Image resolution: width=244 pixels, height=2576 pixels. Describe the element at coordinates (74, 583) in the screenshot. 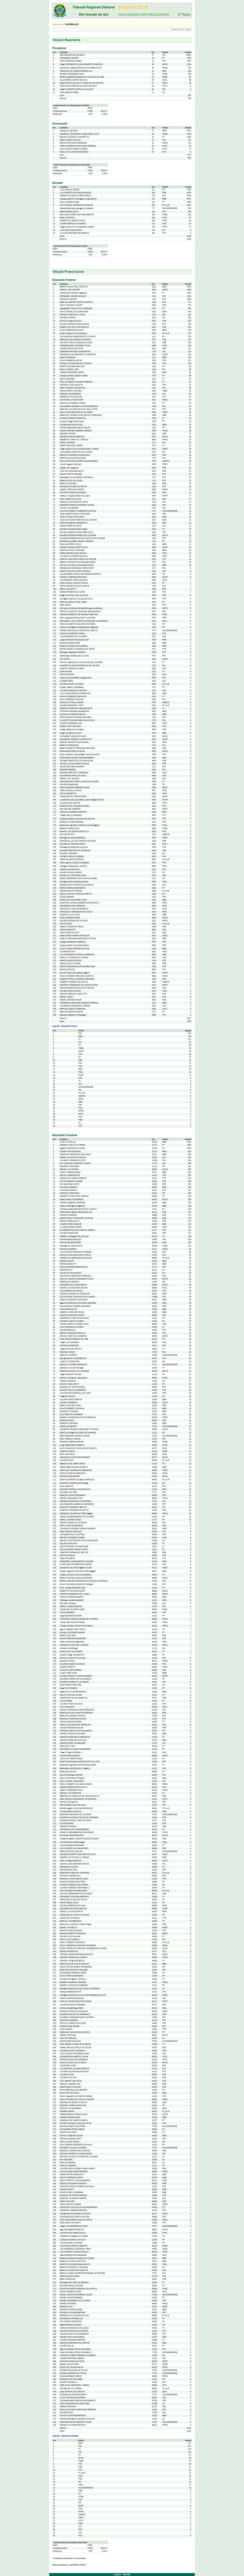

I see `CARLOS NILO COELHO PINTOS` at that location.